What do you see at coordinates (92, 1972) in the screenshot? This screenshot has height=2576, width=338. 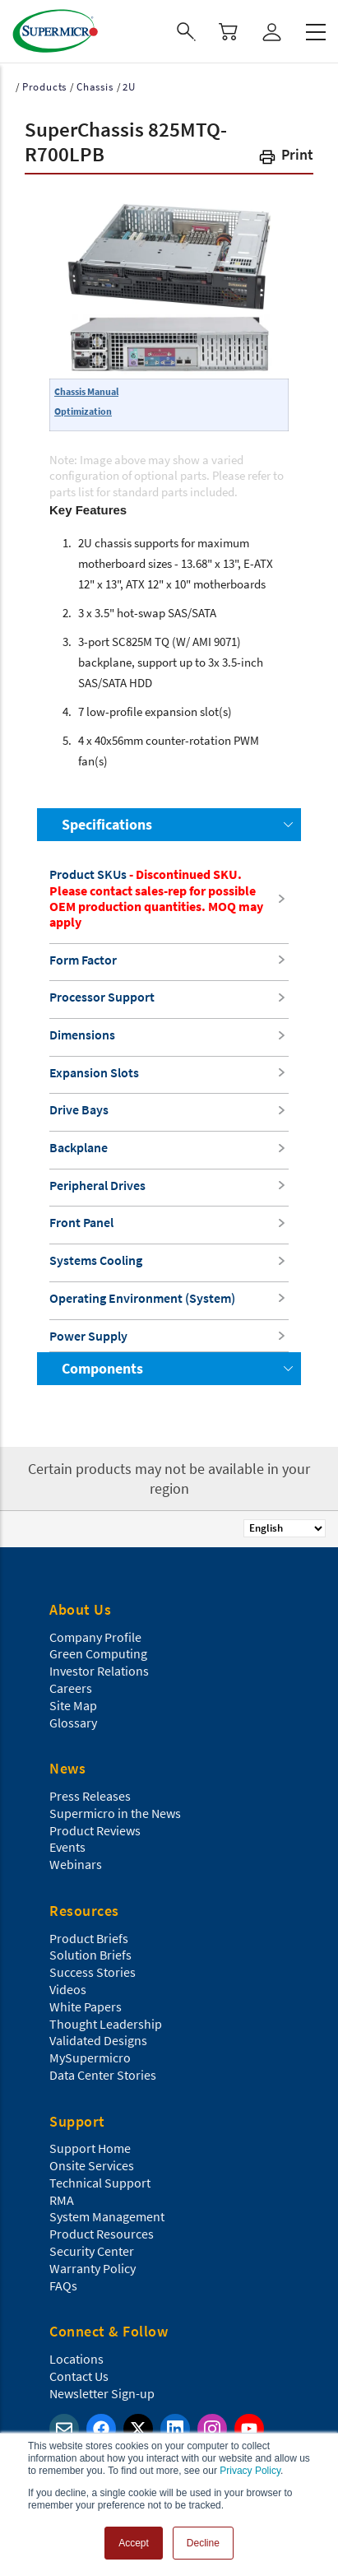 I see `Success Stories` at bounding box center [92, 1972].